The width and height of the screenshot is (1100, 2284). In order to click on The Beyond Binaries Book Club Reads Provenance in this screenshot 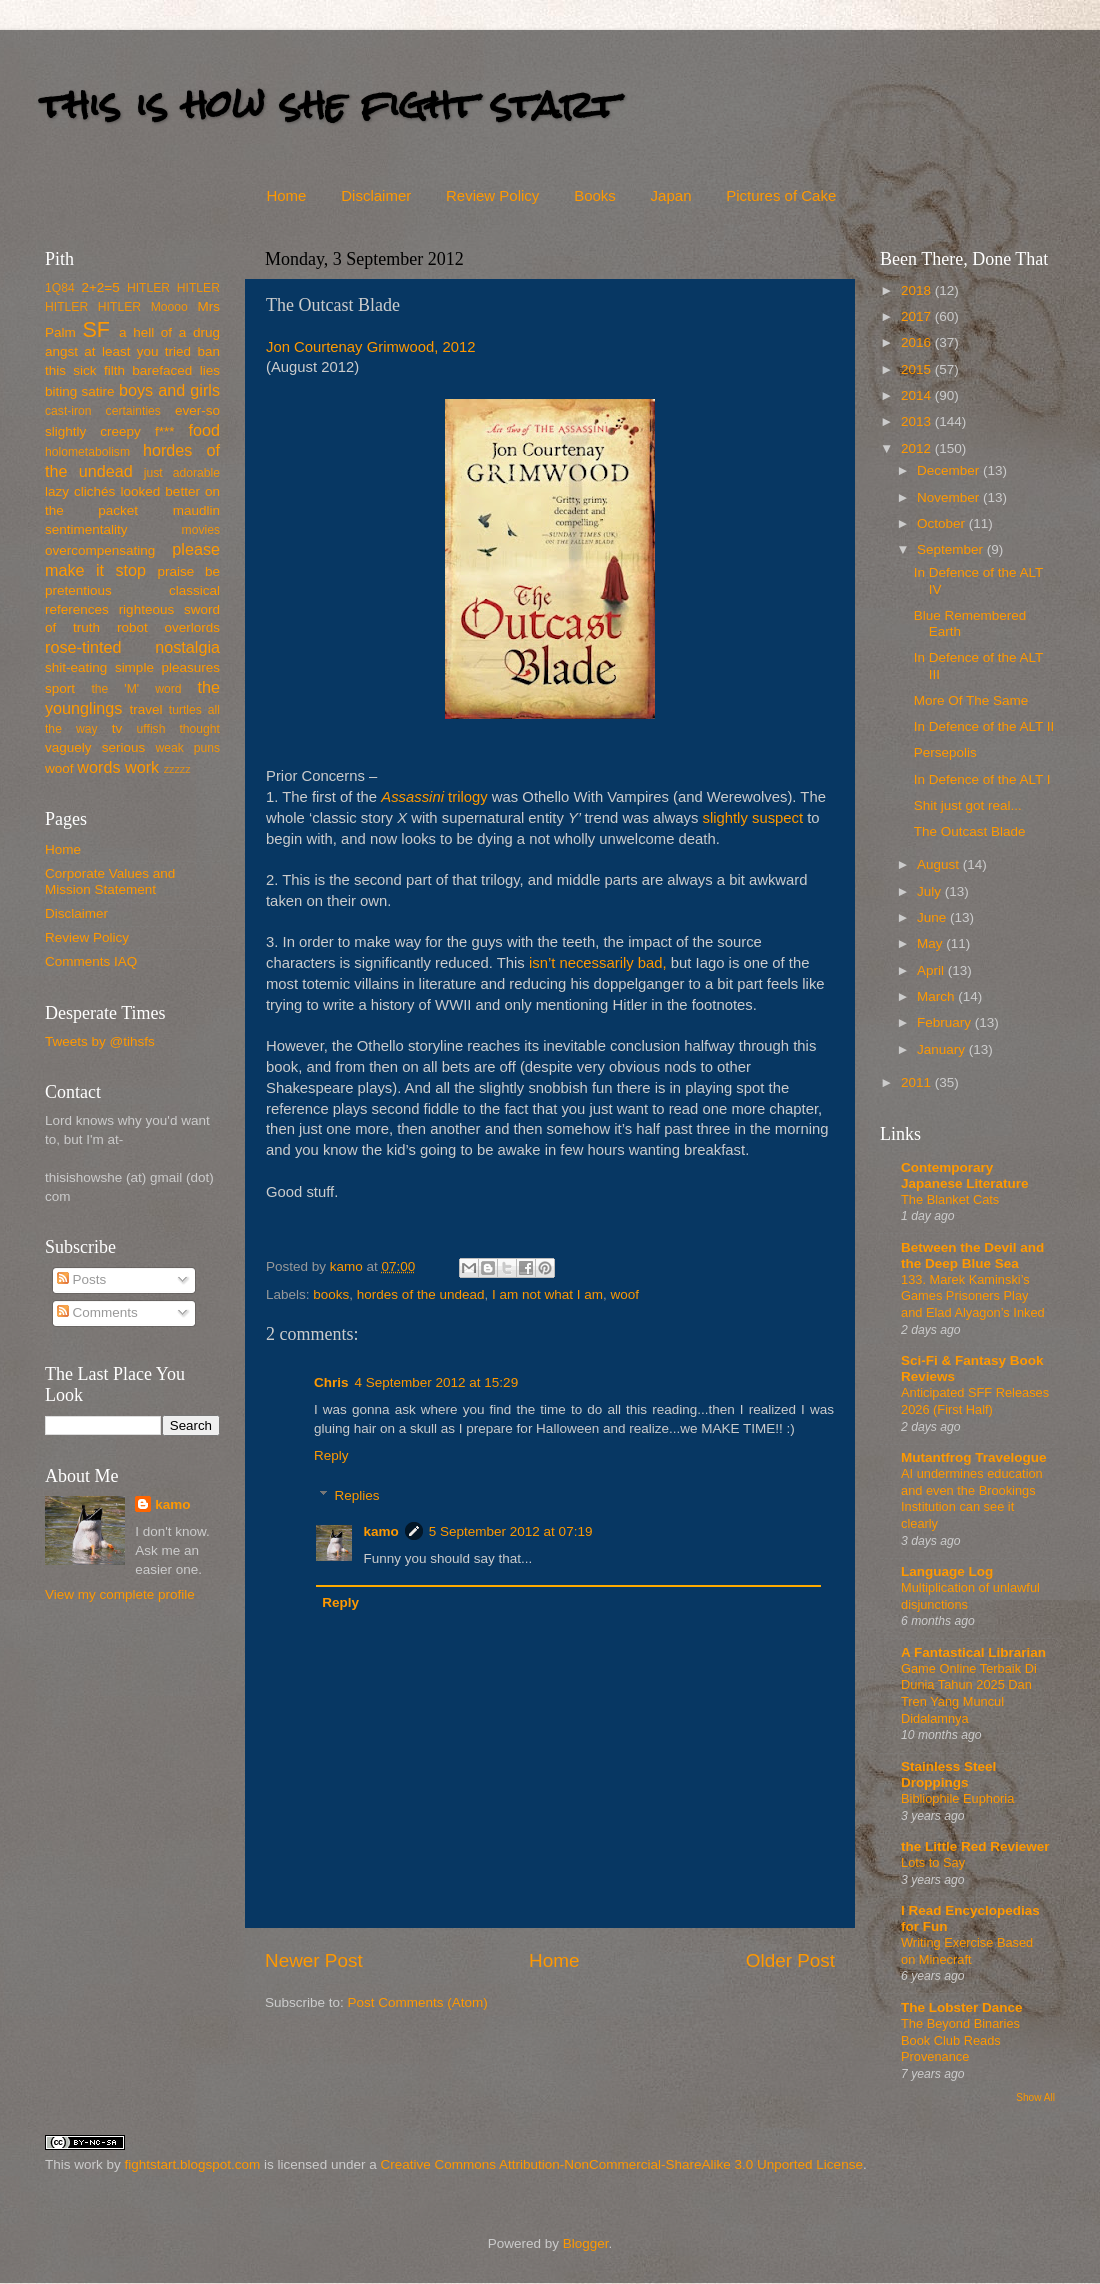, I will do `click(960, 2040)`.